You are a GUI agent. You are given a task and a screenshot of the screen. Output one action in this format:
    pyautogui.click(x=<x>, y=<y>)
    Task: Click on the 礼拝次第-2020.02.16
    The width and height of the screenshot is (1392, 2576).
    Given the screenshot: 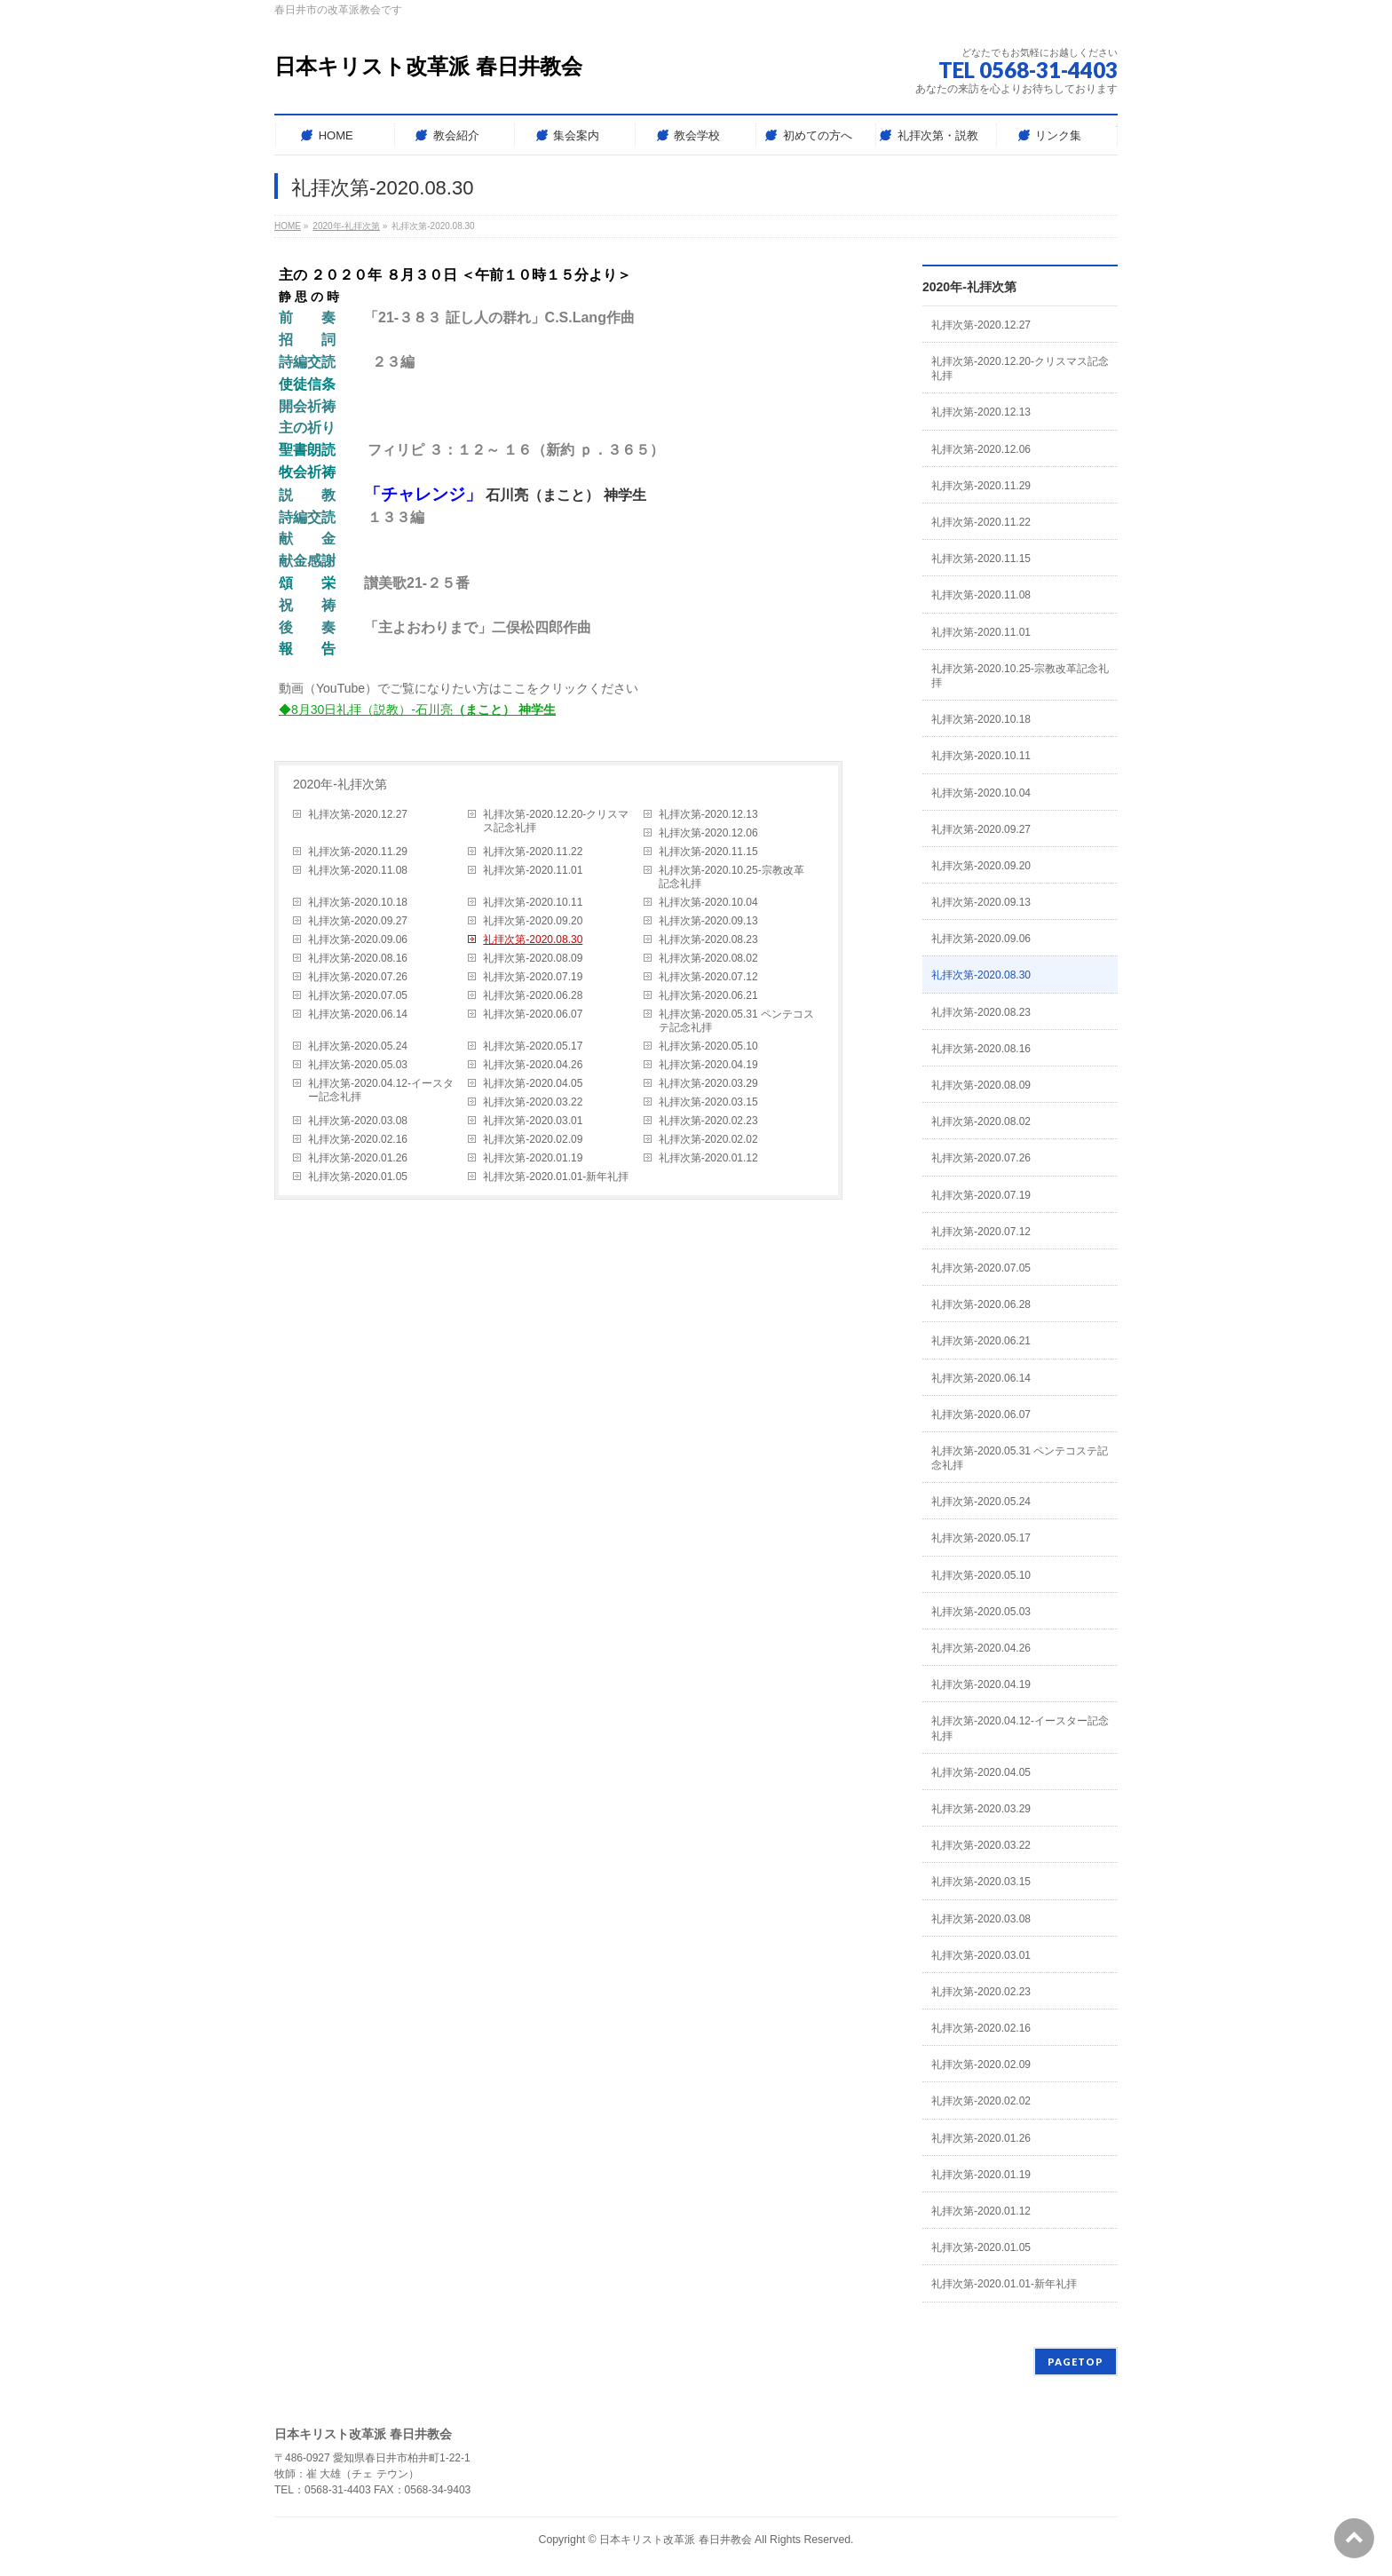 What is the action you would take?
    pyautogui.click(x=357, y=1139)
    